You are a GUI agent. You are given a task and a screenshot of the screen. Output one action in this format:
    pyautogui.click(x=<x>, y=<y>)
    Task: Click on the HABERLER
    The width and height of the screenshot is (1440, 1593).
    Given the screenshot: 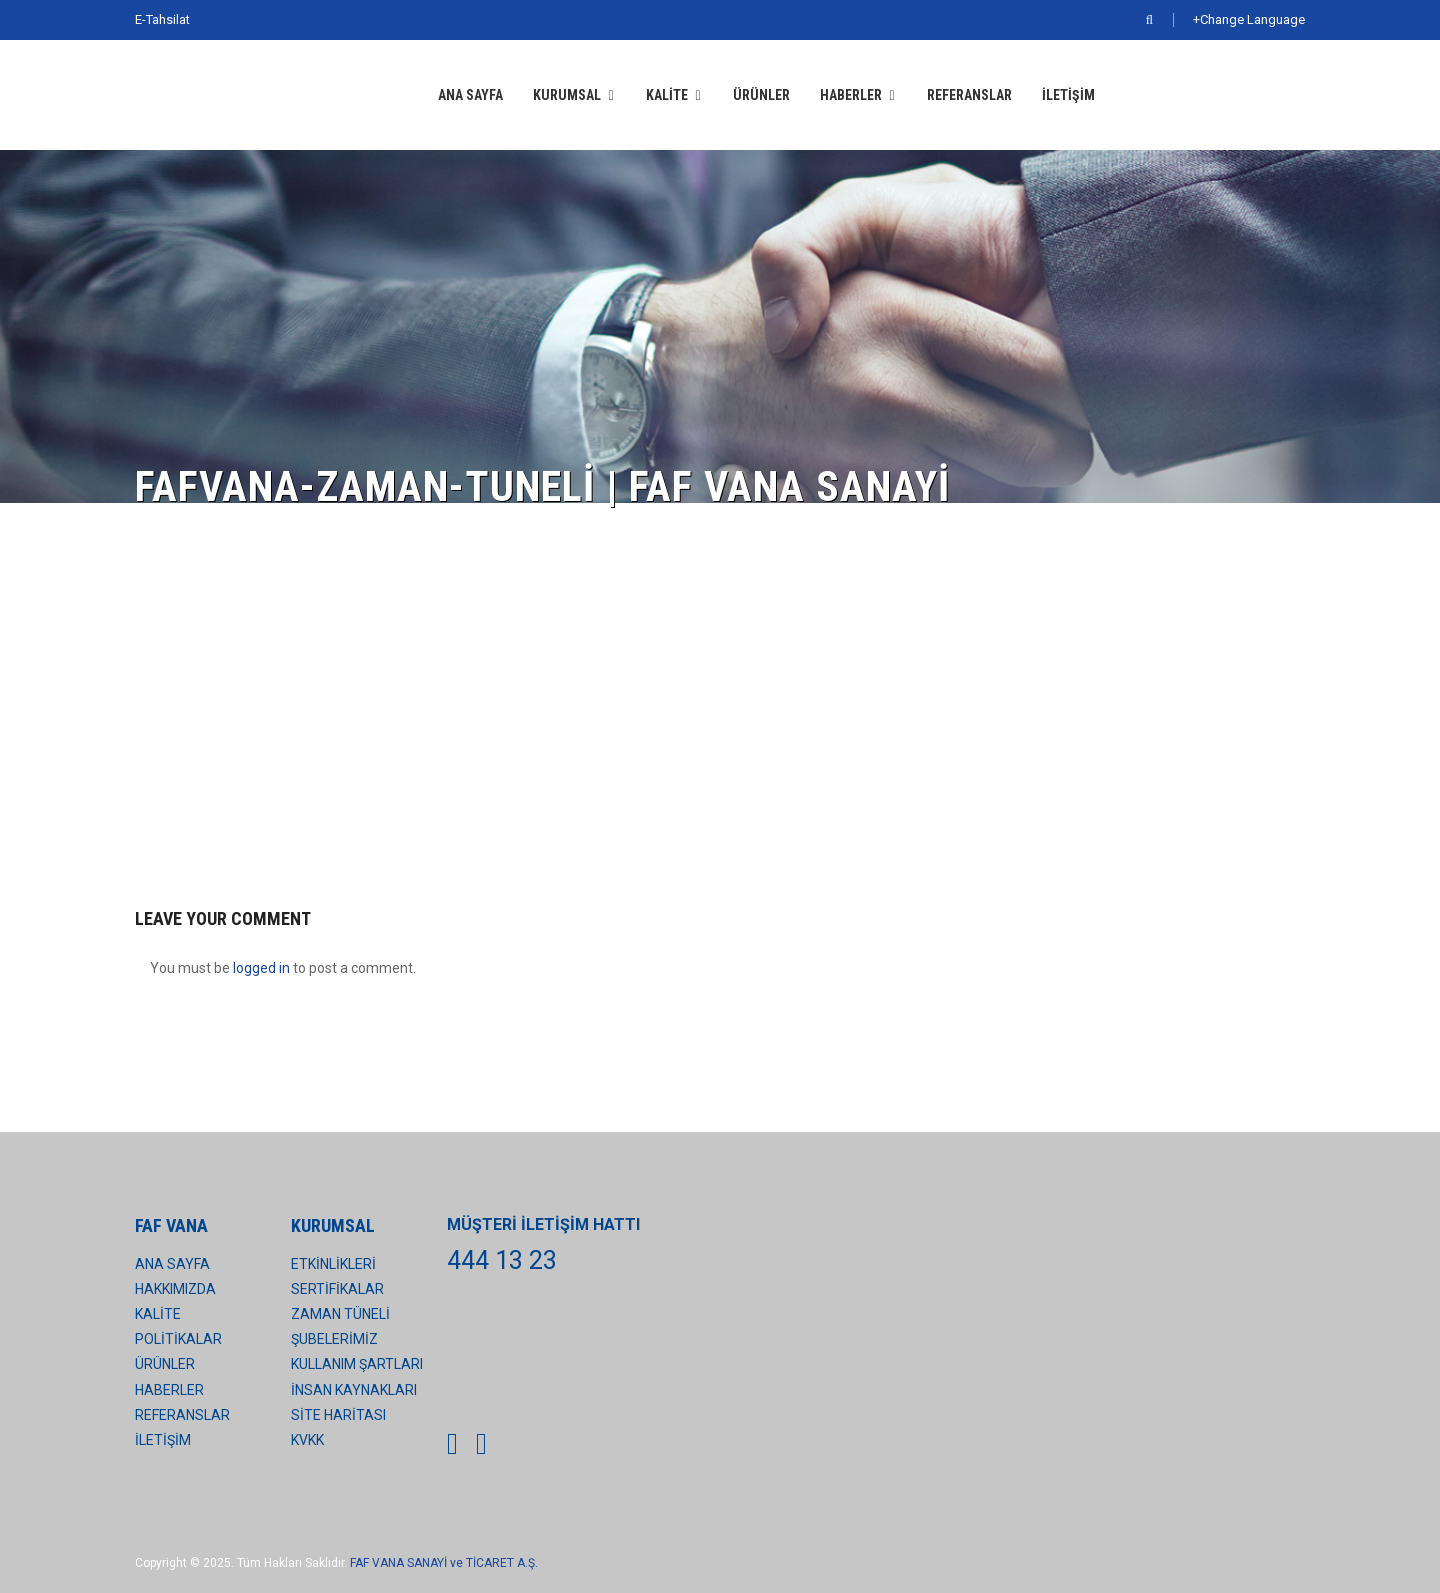 What is the action you would take?
    pyautogui.click(x=851, y=95)
    